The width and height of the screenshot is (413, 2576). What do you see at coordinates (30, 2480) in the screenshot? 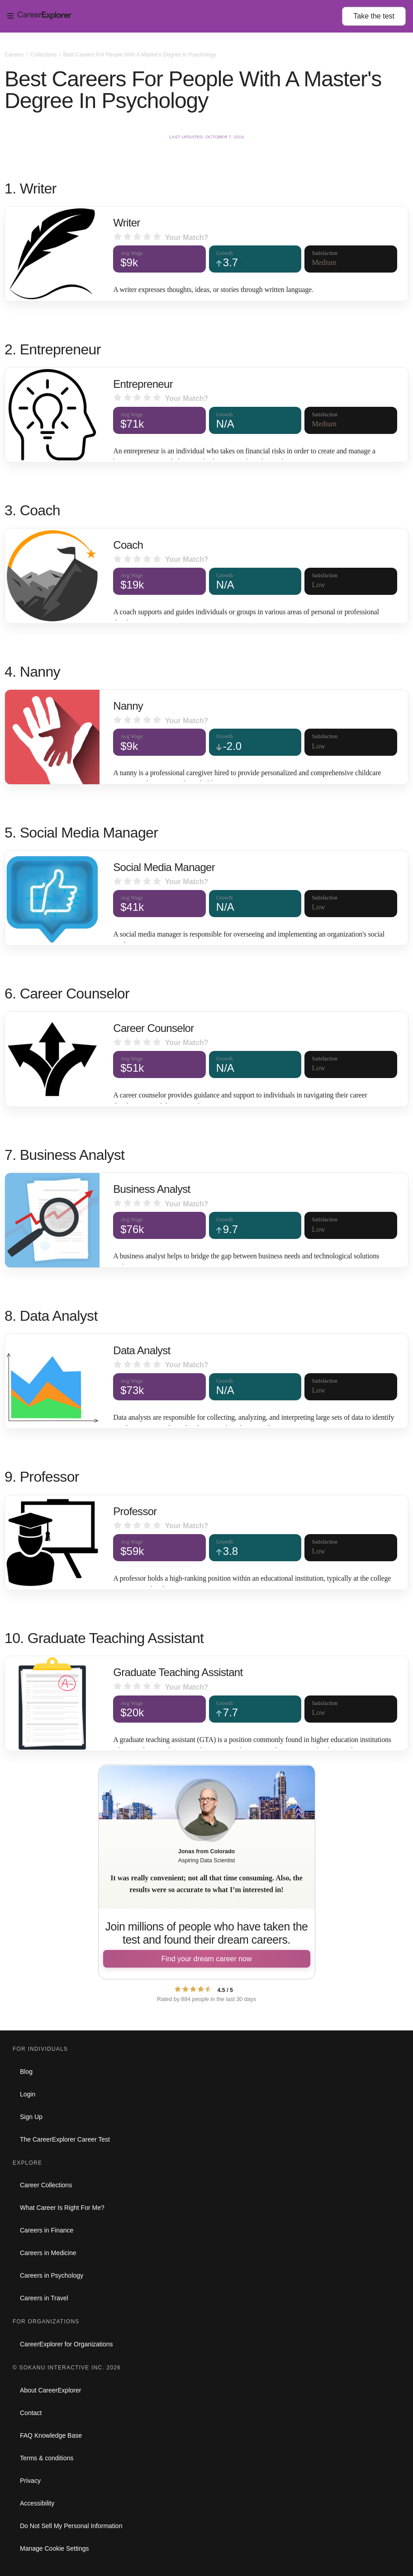
I see `Privacy` at bounding box center [30, 2480].